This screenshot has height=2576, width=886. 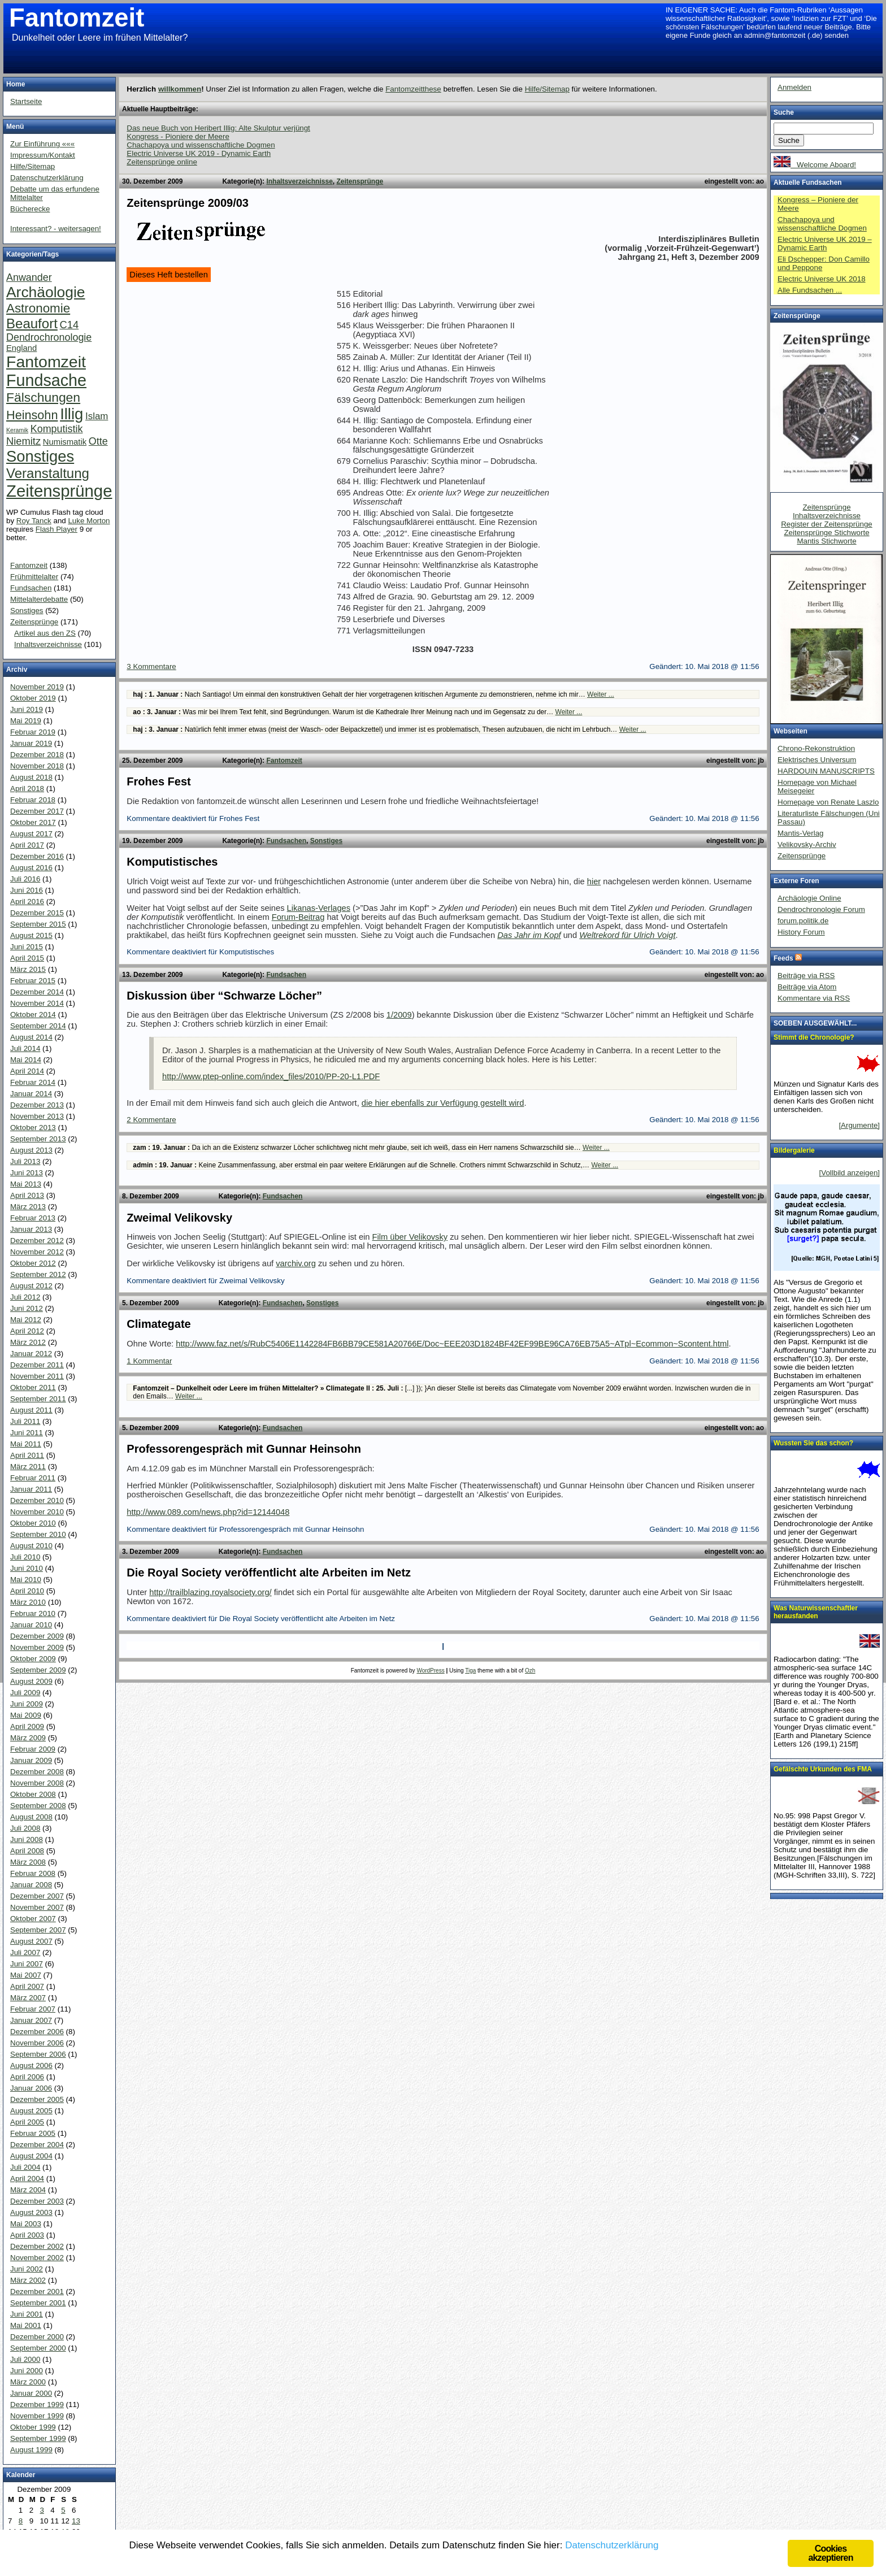 I want to click on September 1999, so click(x=38, y=2438).